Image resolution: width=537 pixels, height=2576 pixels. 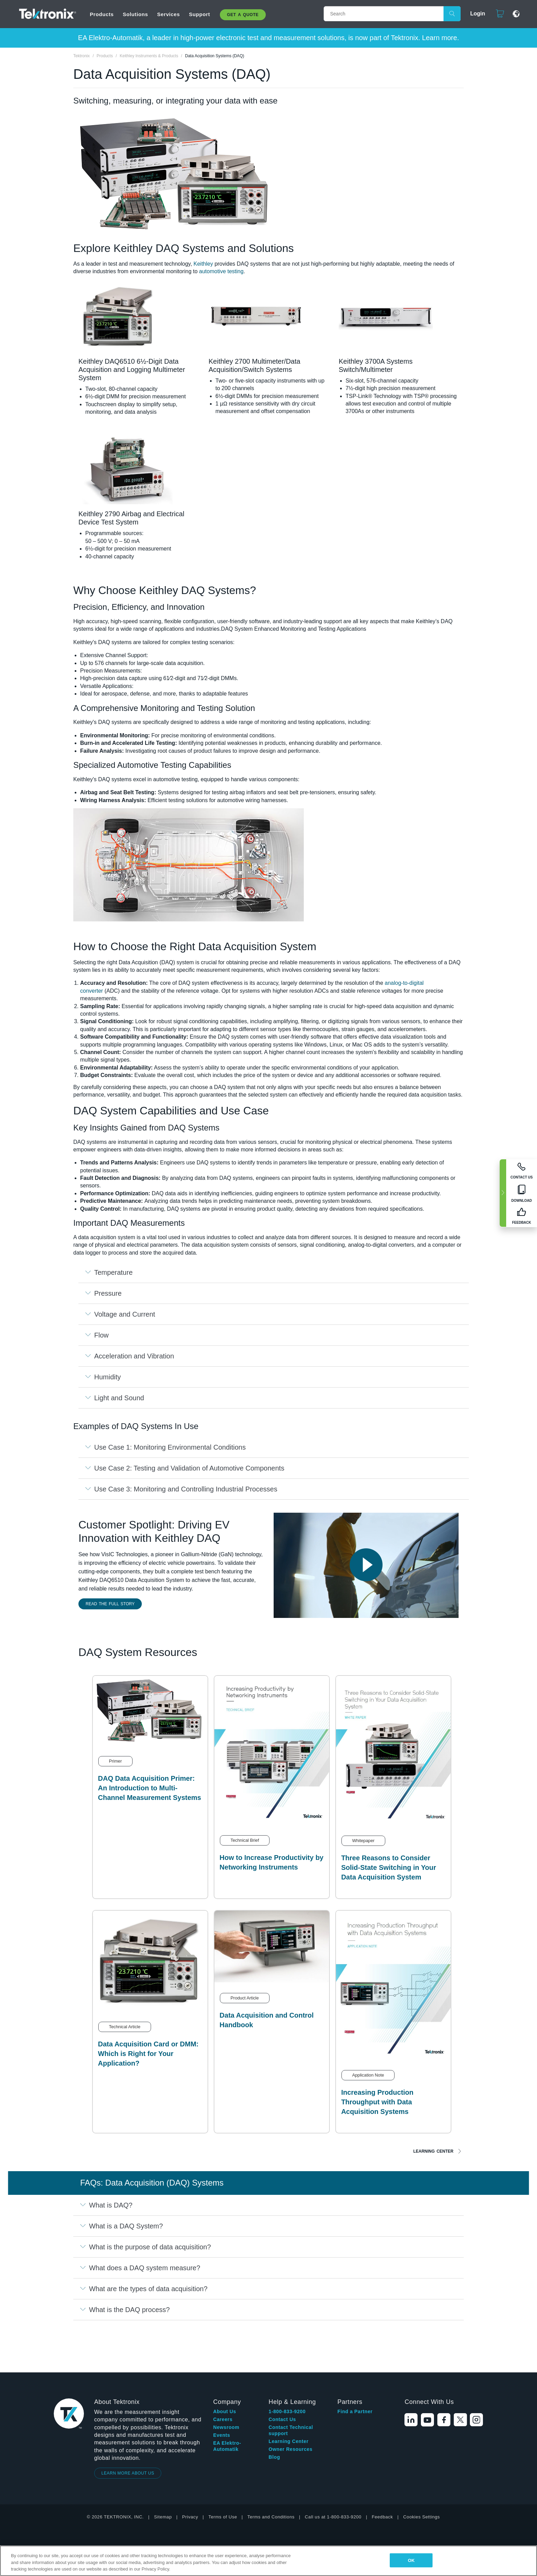 I want to click on Newsroom, so click(x=226, y=2377).